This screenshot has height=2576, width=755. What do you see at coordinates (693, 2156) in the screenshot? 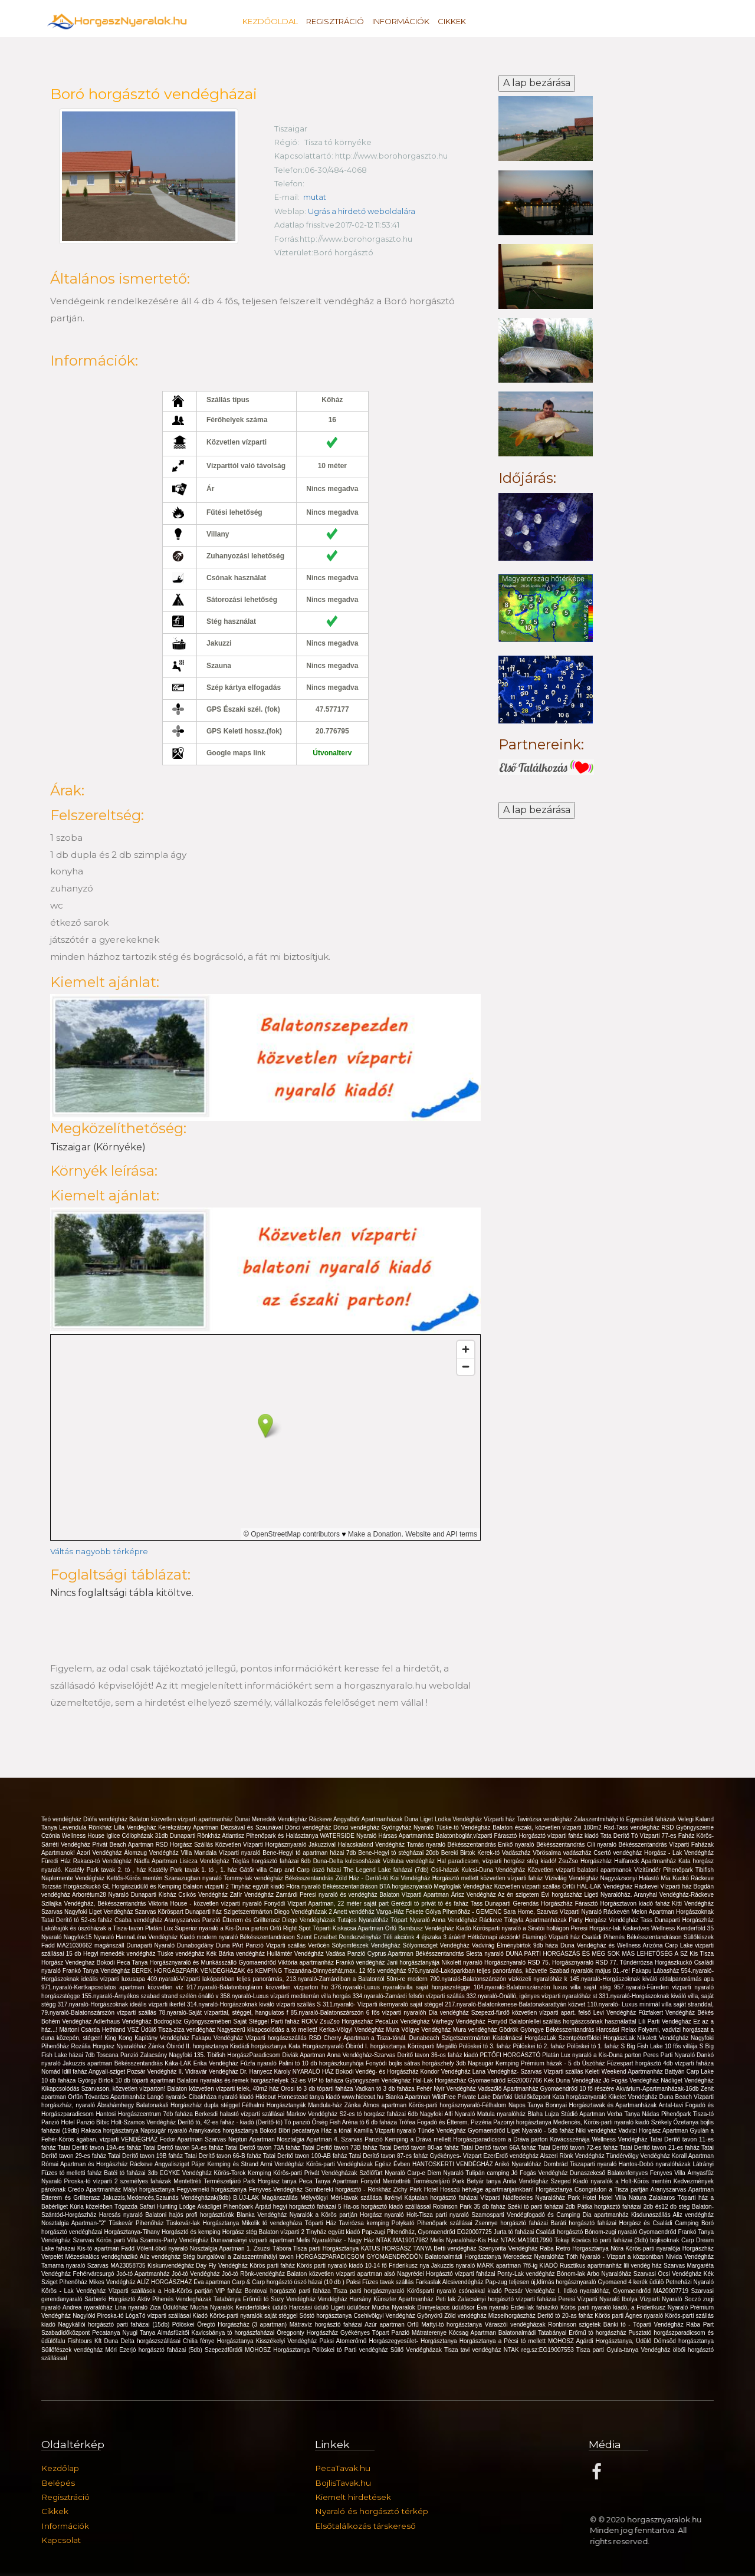
I see `Korall Apartman` at bounding box center [693, 2156].